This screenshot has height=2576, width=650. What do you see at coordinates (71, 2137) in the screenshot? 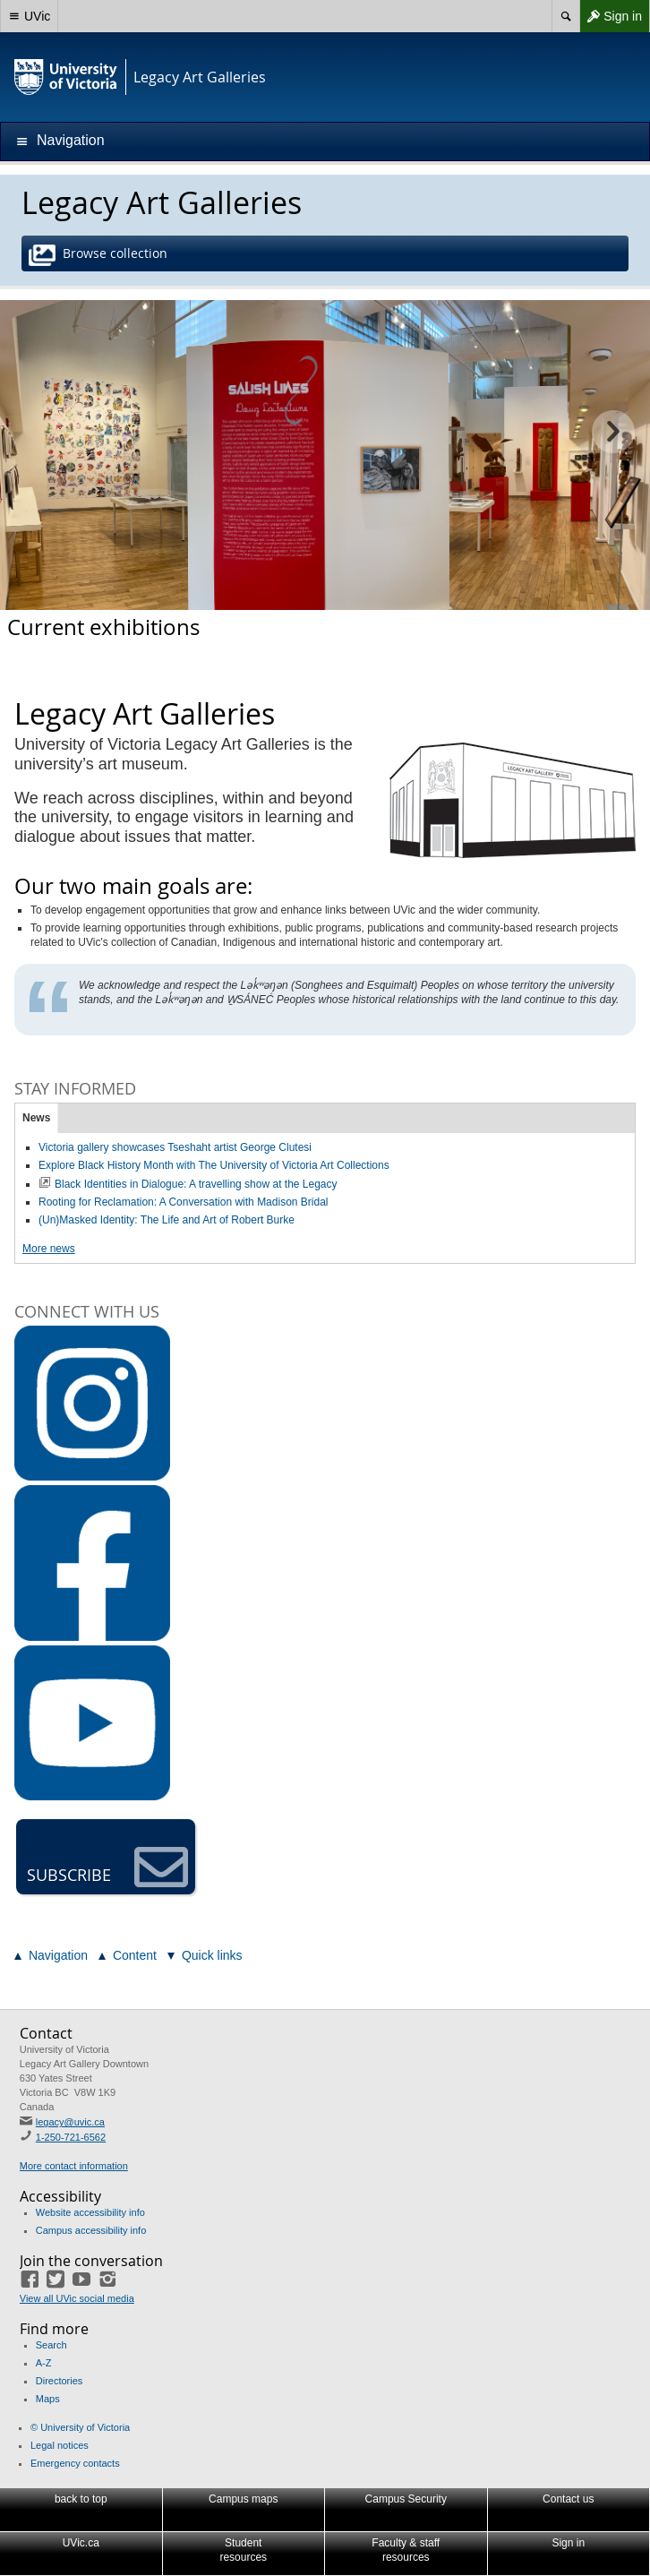
I see `1-250-721-6562` at bounding box center [71, 2137].